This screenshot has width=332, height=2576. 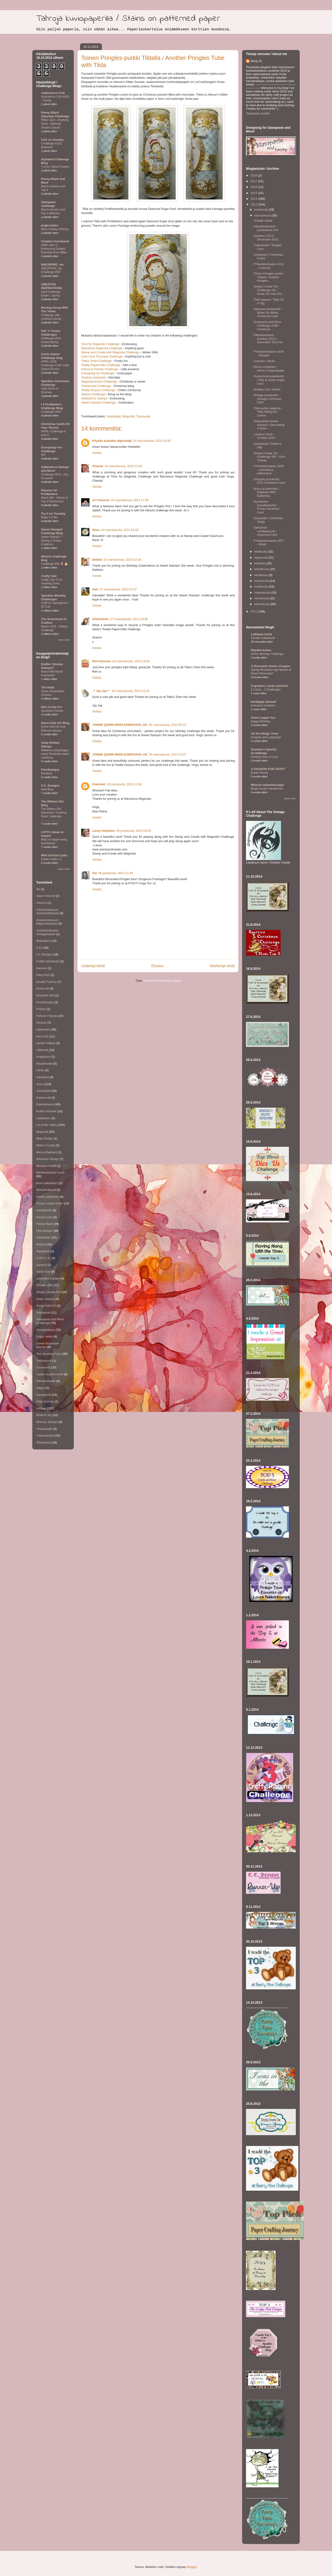 I want to click on Chantal, so click(x=97, y=466).